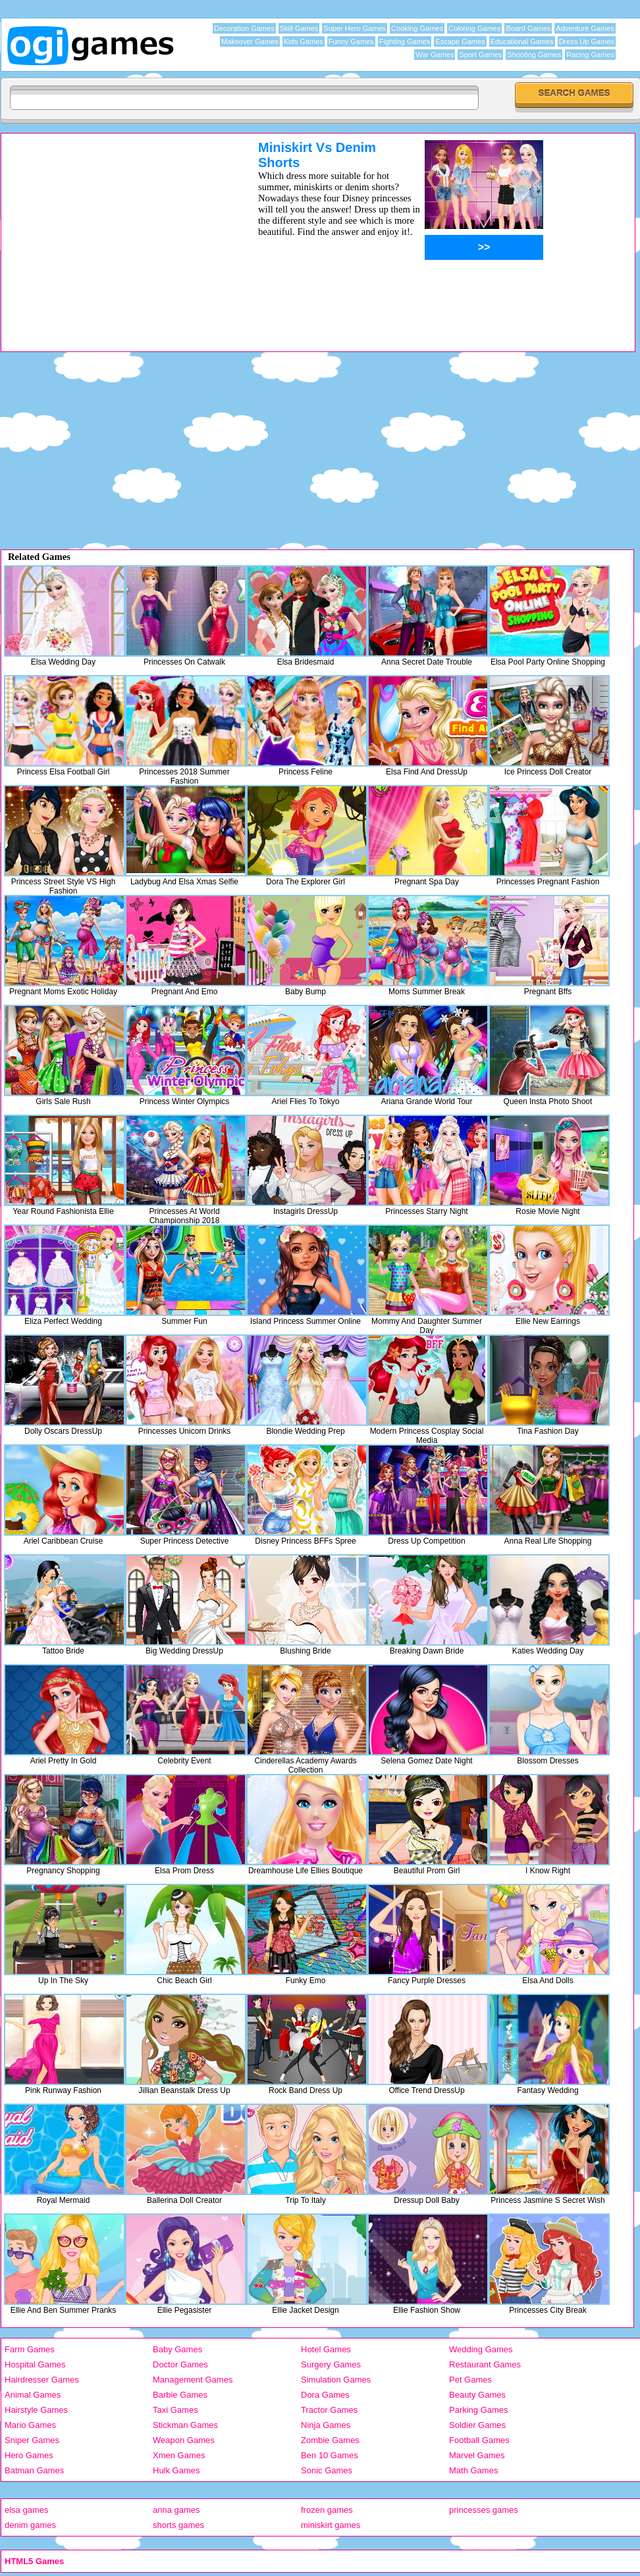  Describe the element at coordinates (477, 2395) in the screenshot. I see `Beauty Games` at that location.